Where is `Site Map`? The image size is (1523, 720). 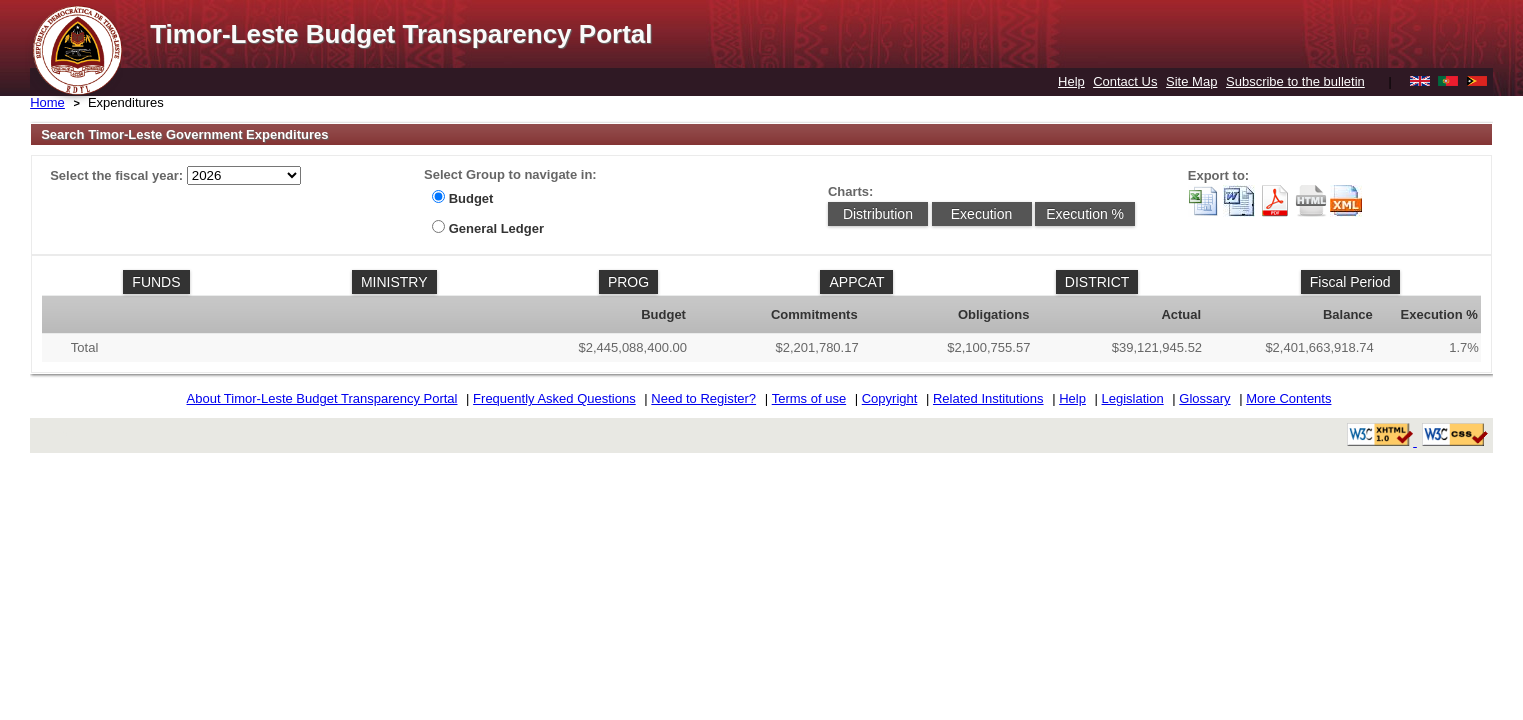
Site Map is located at coordinates (1191, 81).